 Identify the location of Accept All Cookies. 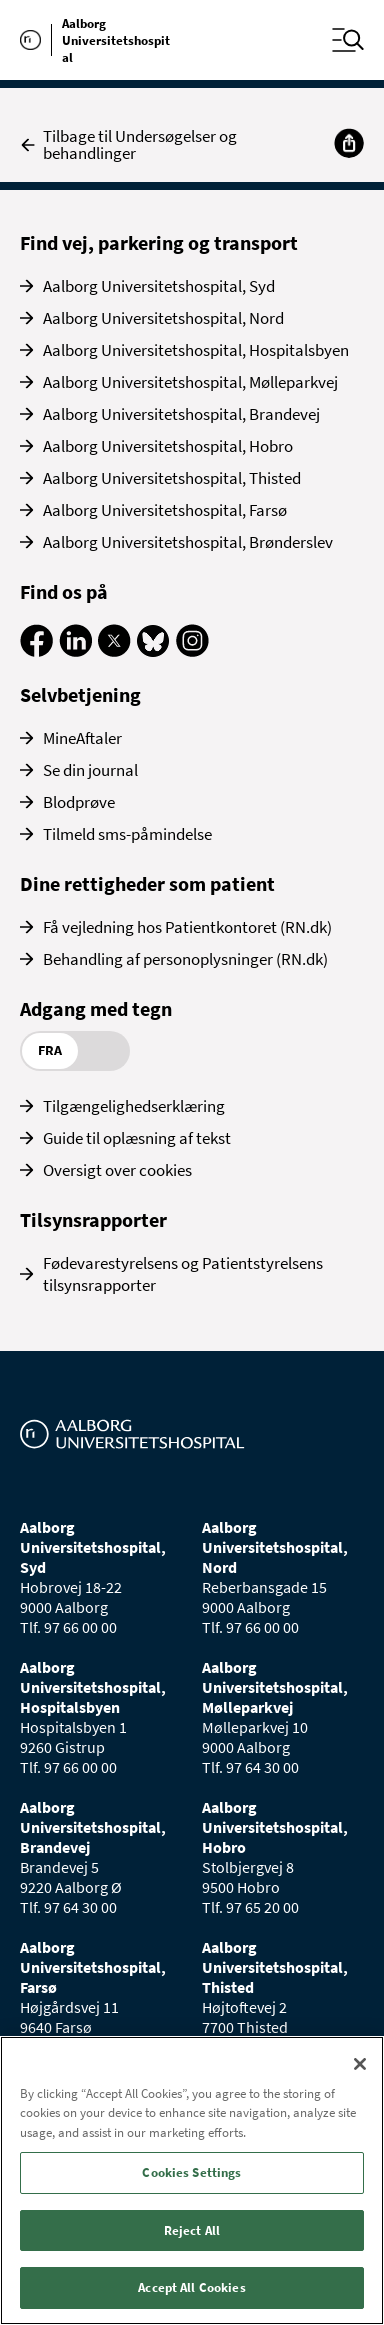
(191, 2287).